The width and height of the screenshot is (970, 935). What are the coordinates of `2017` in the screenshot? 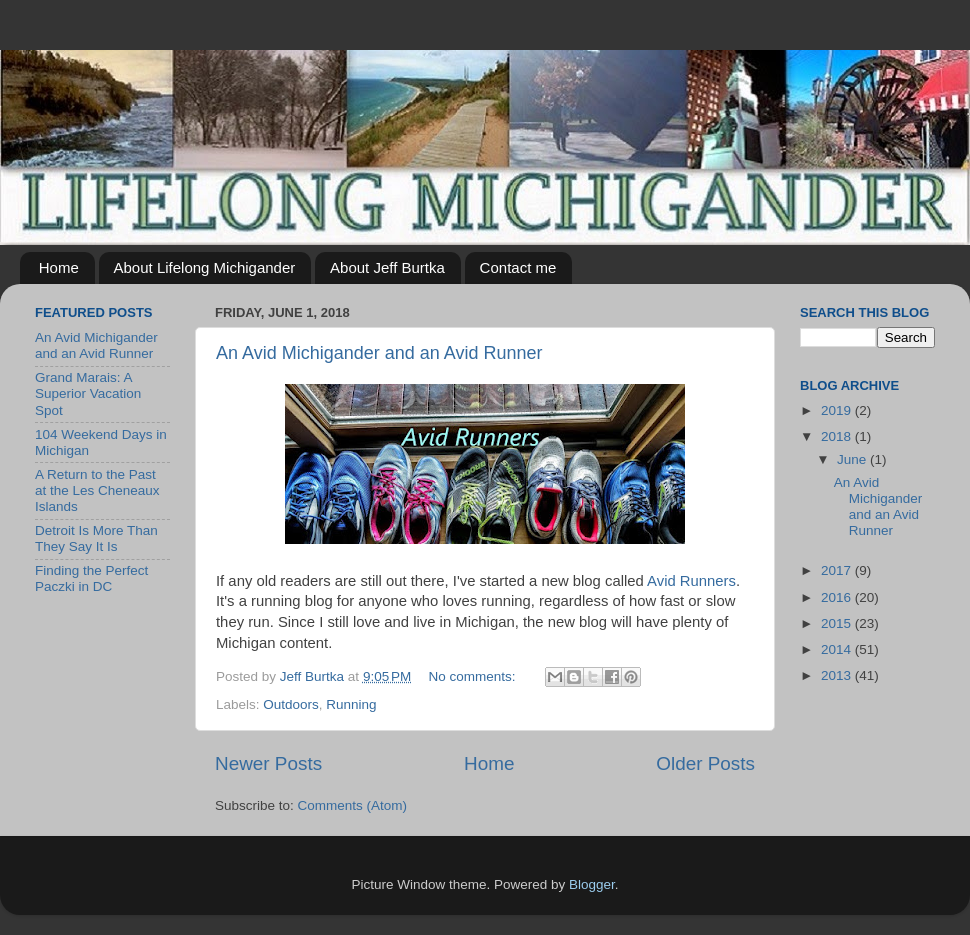 It's located at (838, 570).